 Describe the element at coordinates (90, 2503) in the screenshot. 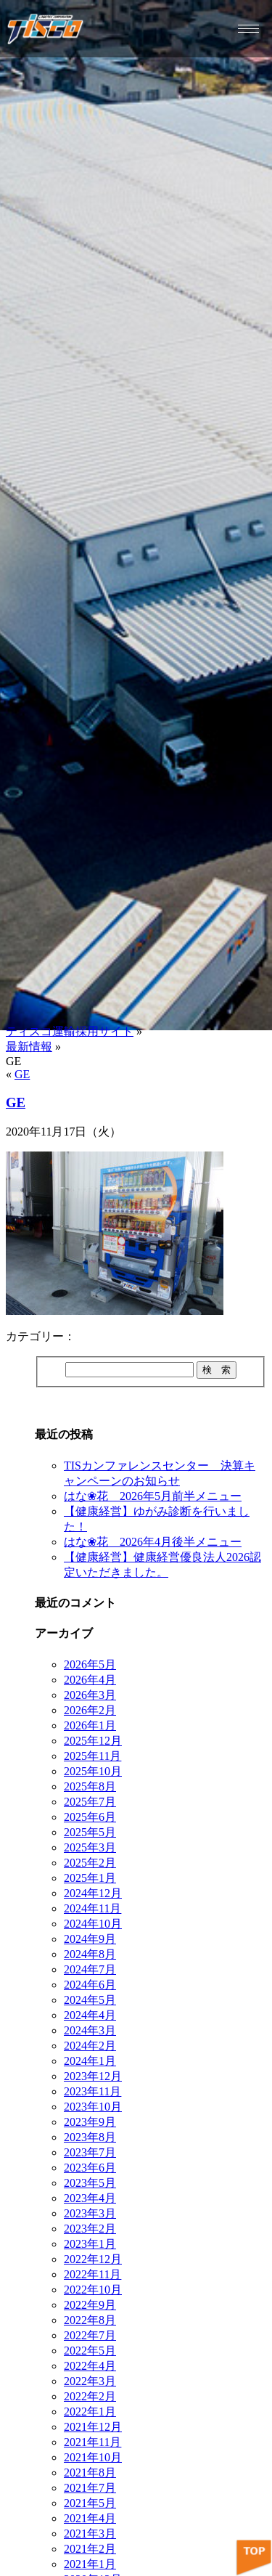

I see `2021年5月` at that location.